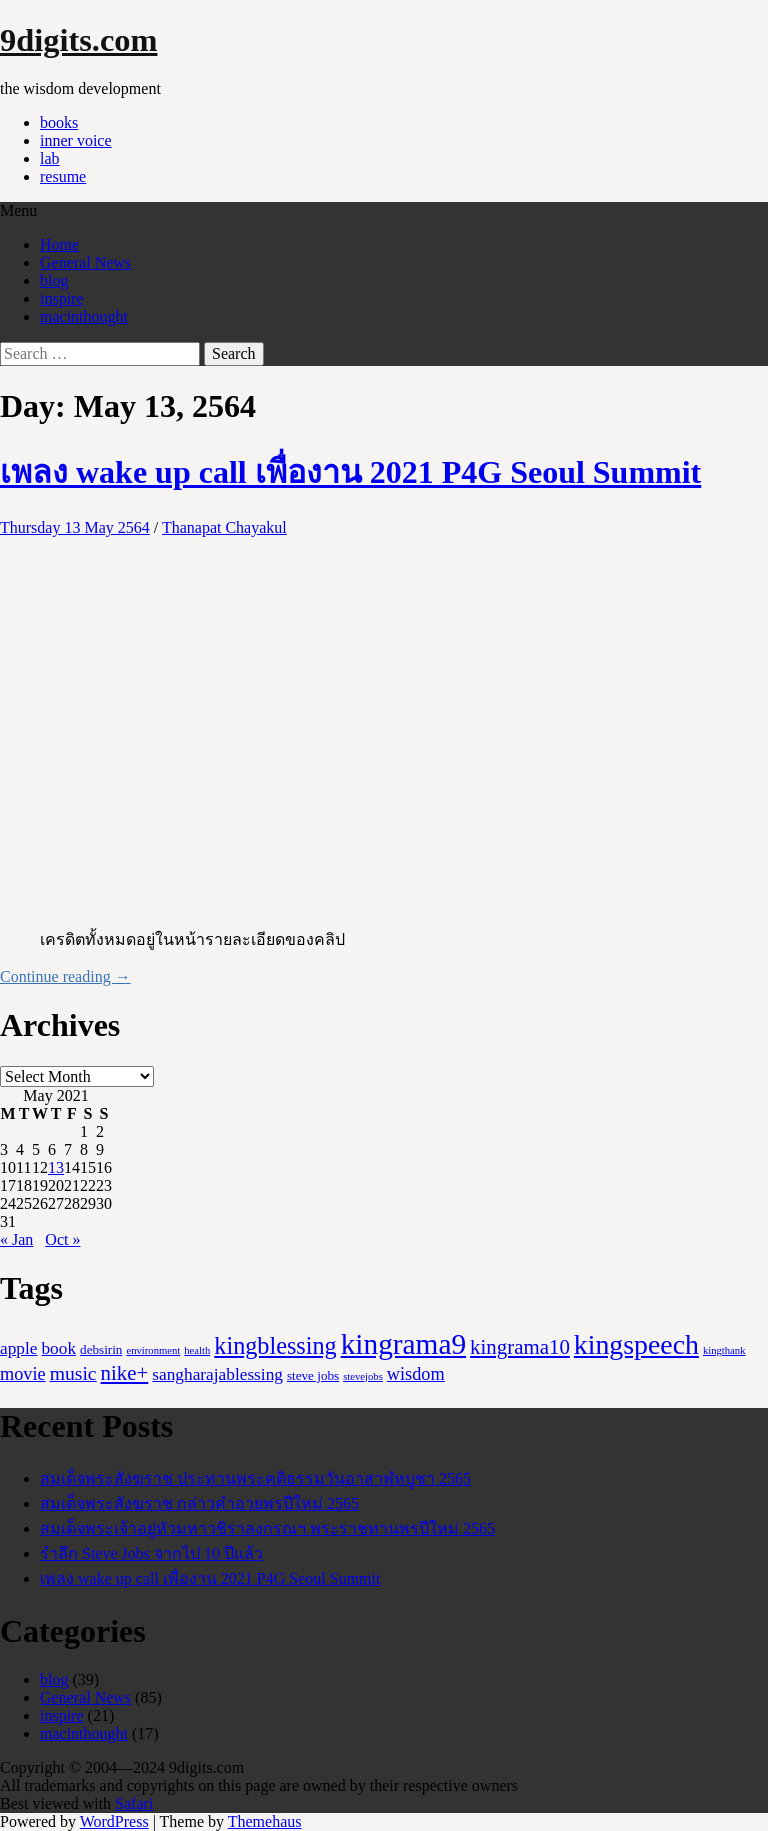  I want to click on รำลึก Steve Jobs จากไป 10 ปีแล้ว, so click(151, 1553).